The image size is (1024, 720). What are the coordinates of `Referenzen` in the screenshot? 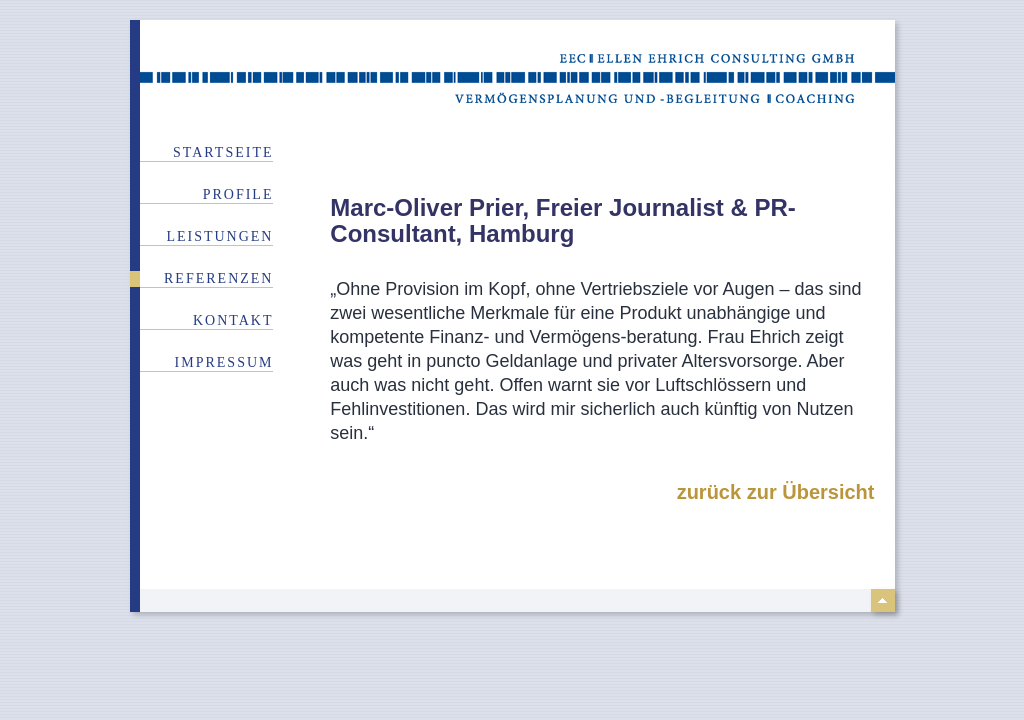 It's located at (218, 278).